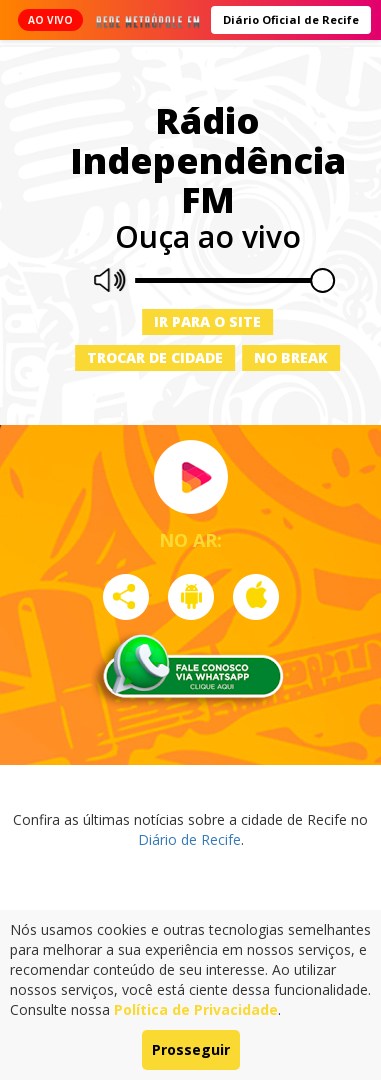  What do you see at coordinates (291, 19) in the screenshot?
I see `Diário Oficial de Recife` at bounding box center [291, 19].